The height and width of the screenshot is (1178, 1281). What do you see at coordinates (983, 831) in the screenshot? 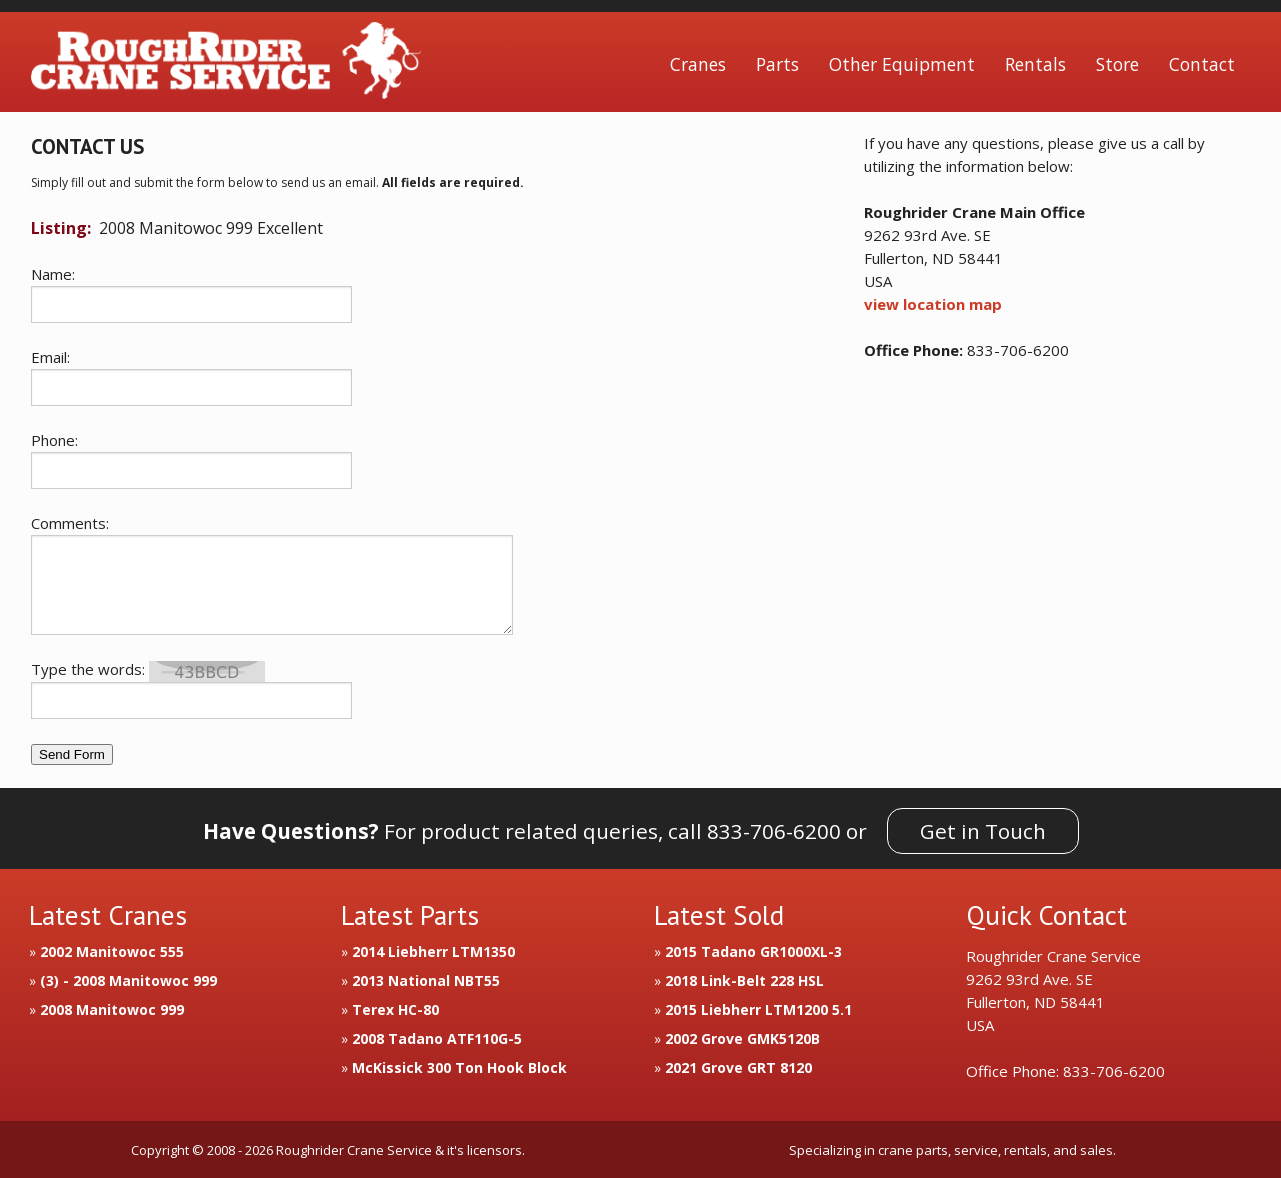
I see `Get in Touch` at bounding box center [983, 831].